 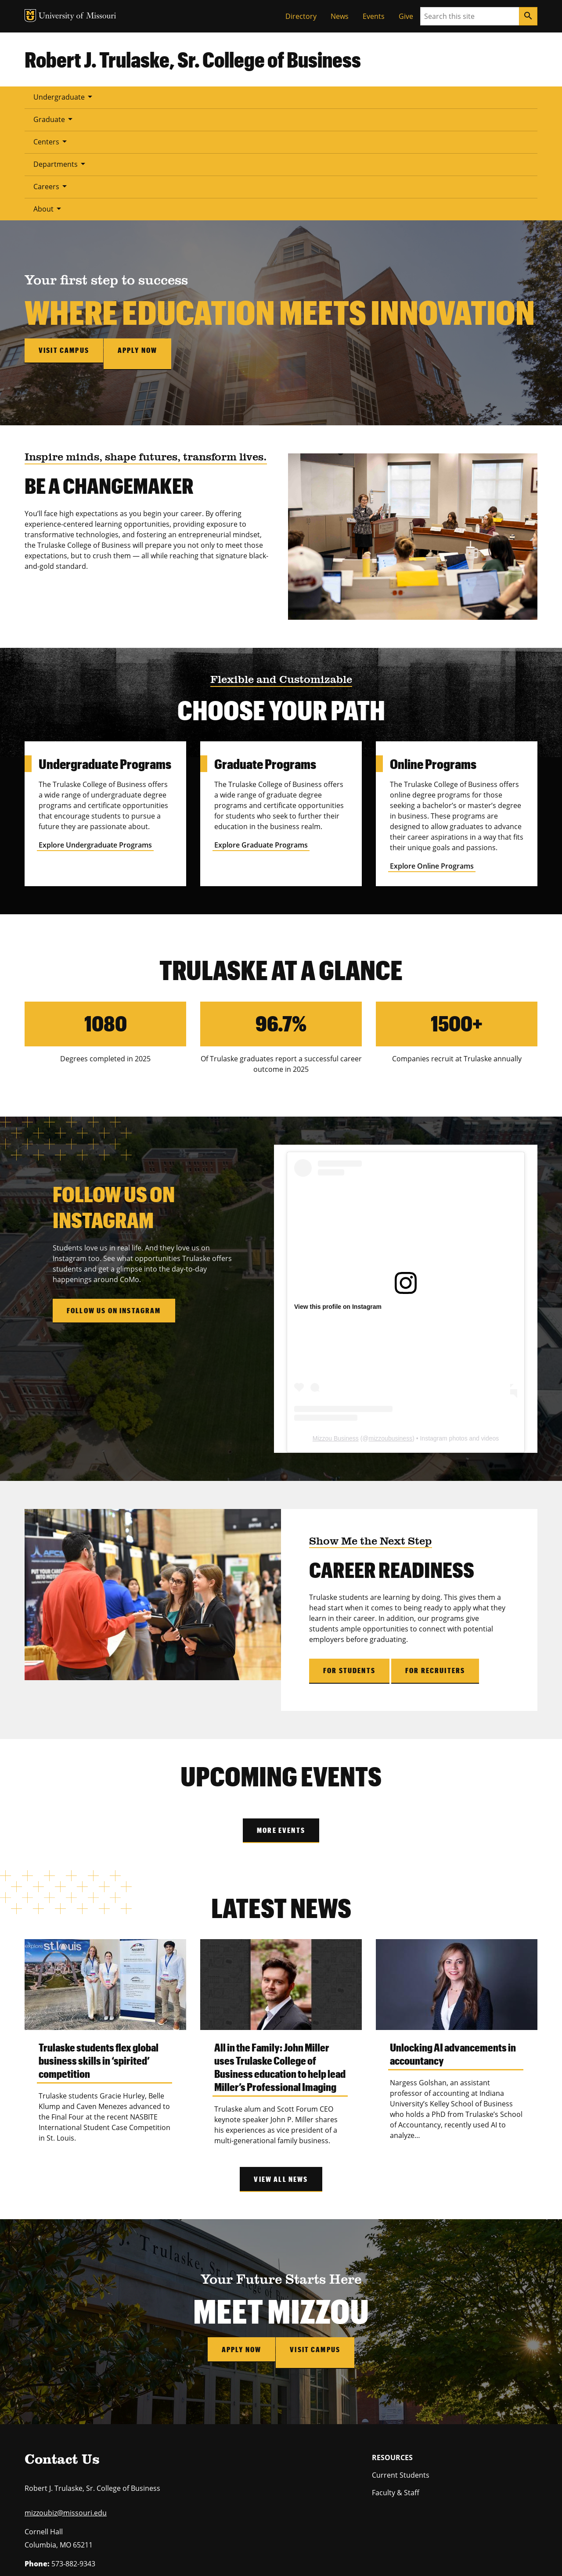 I want to click on Explore Undergraduate Programs, so click(x=95, y=726).